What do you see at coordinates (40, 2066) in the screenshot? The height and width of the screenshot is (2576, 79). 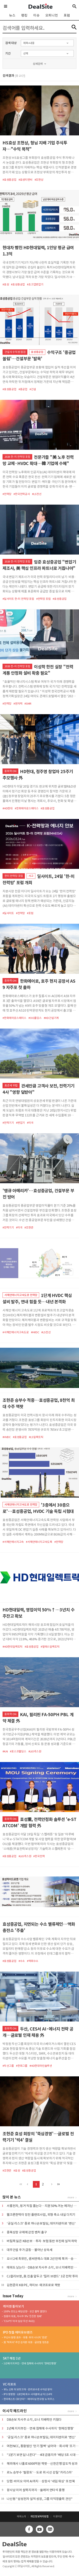 I see `#HD현대마린솔루션` at bounding box center [40, 2066].